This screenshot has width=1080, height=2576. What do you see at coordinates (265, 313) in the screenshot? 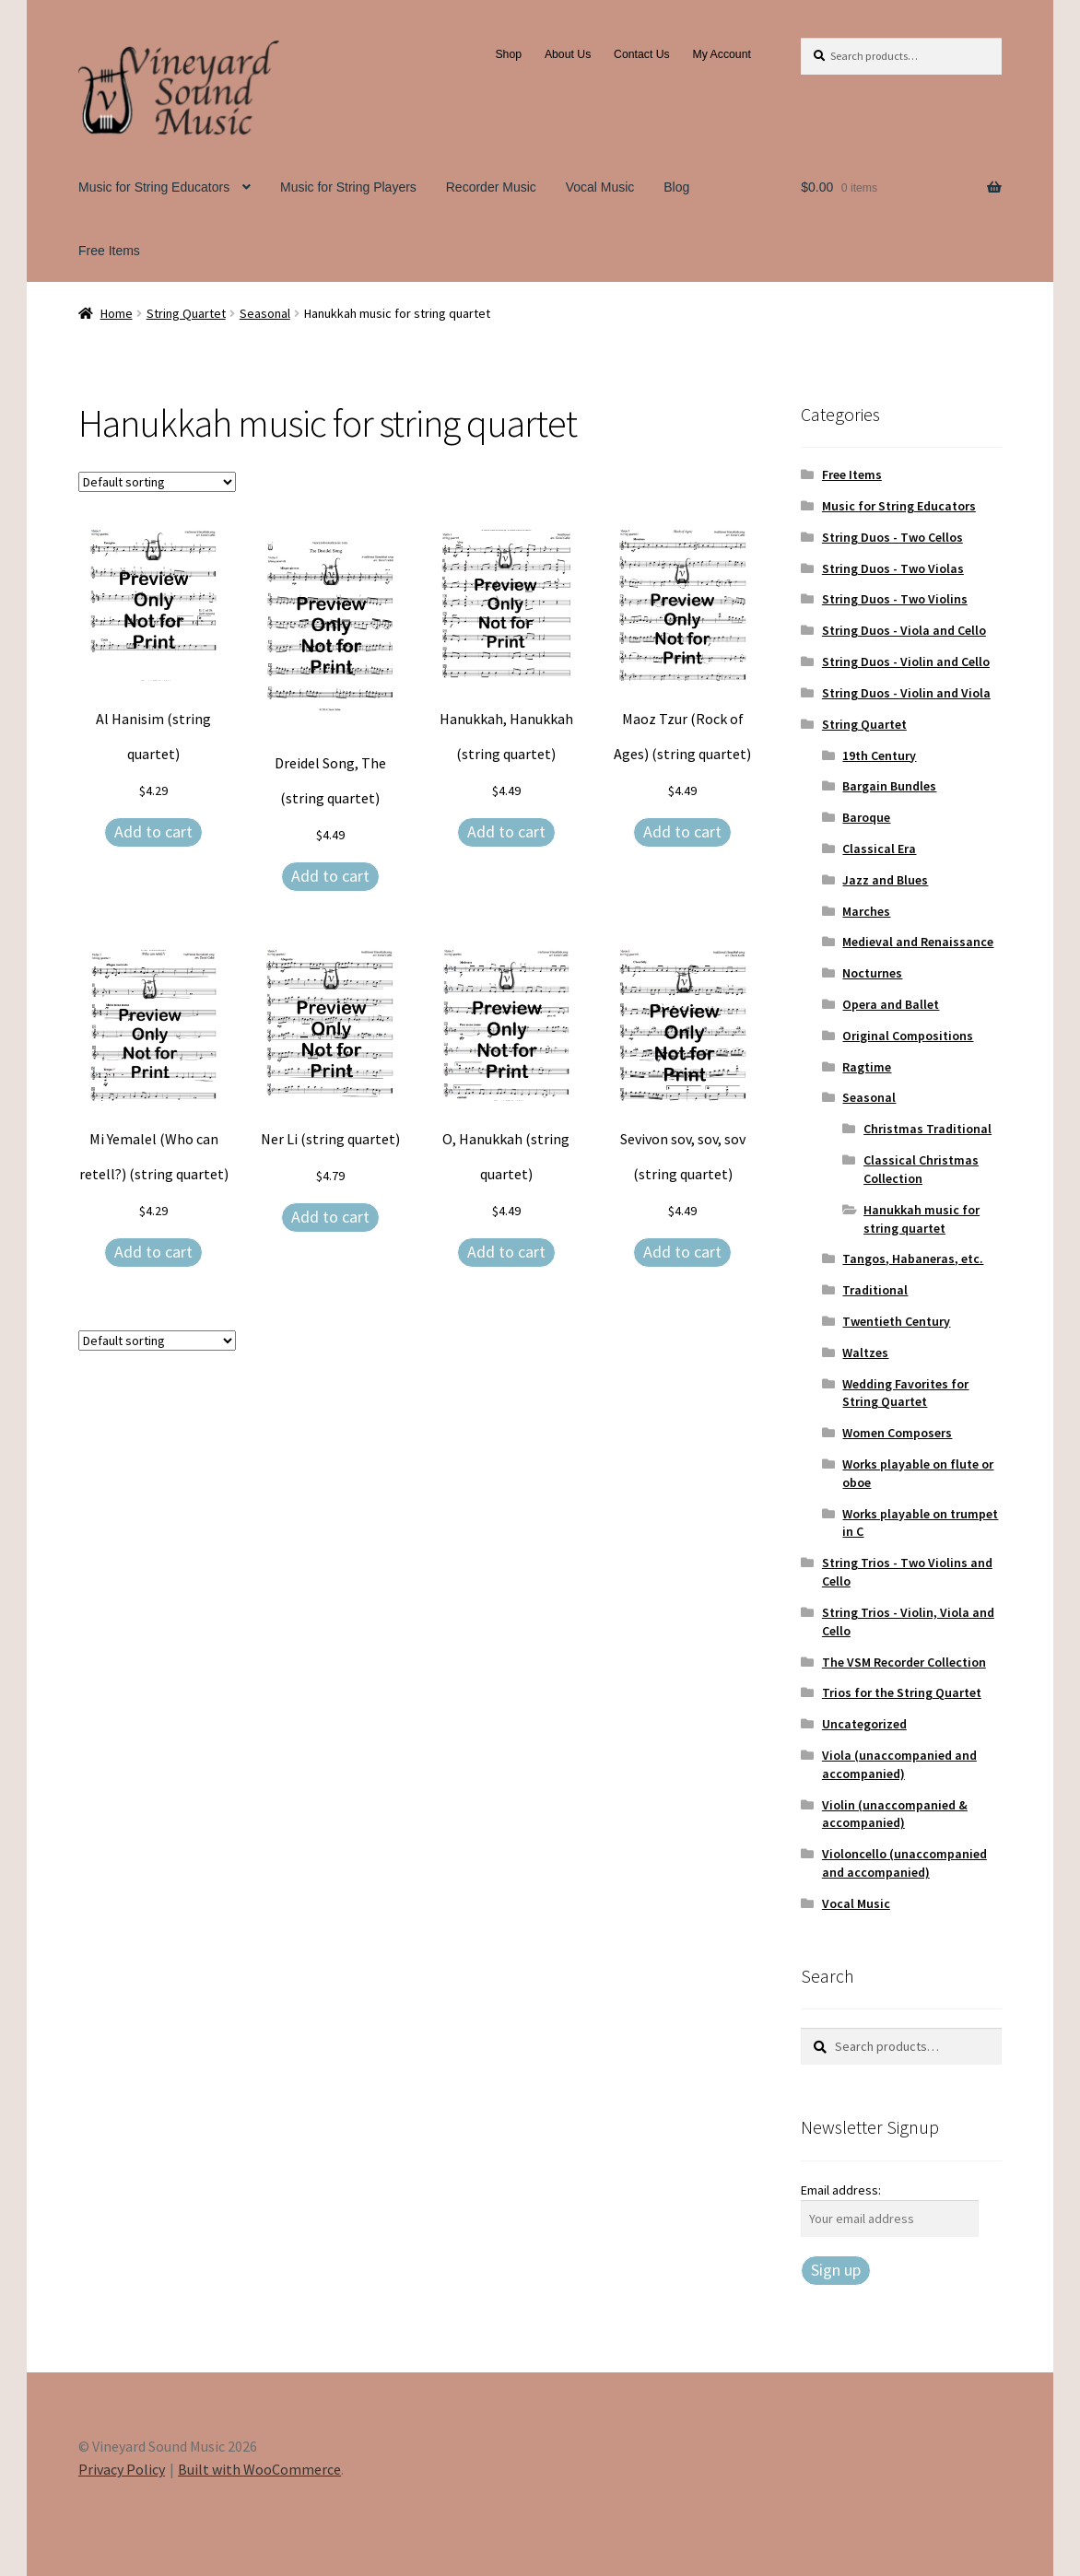
I see `Seasonal` at bounding box center [265, 313].